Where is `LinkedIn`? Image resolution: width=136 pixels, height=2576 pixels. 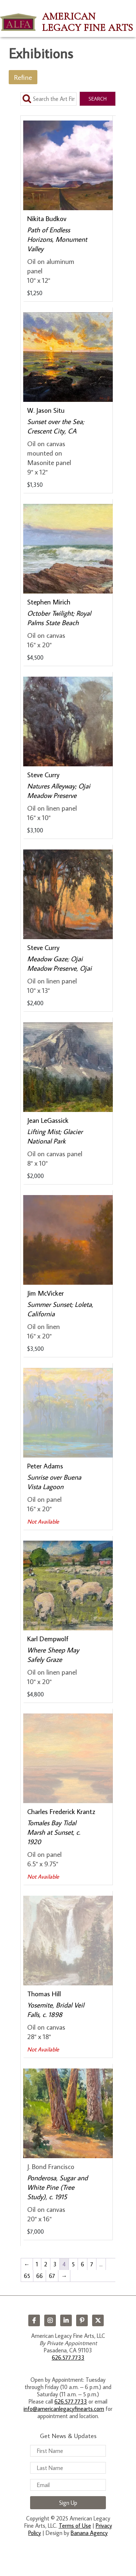 LinkedIn is located at coordinates (66, 2320).